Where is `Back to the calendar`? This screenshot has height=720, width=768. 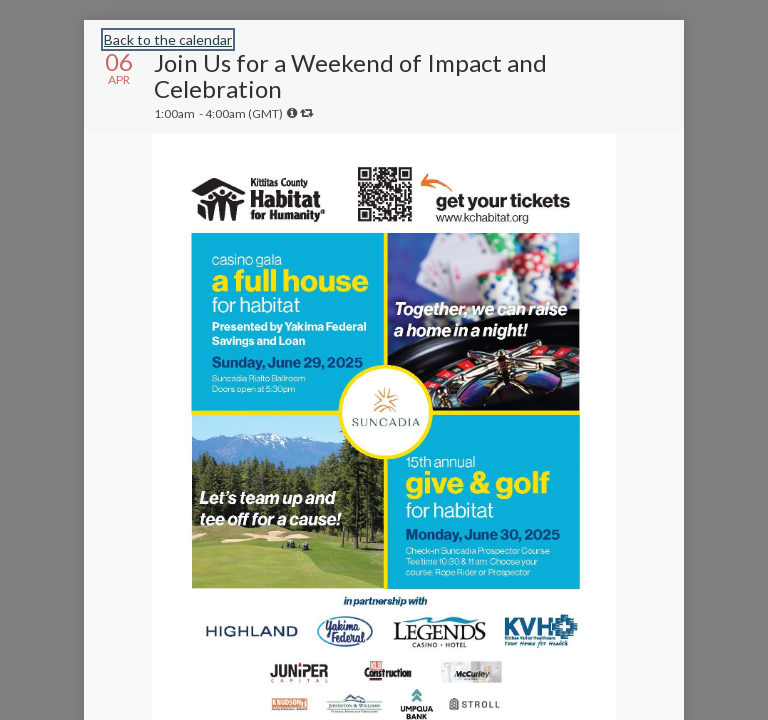 Back to the calendar is located at coordinates (168, 39).